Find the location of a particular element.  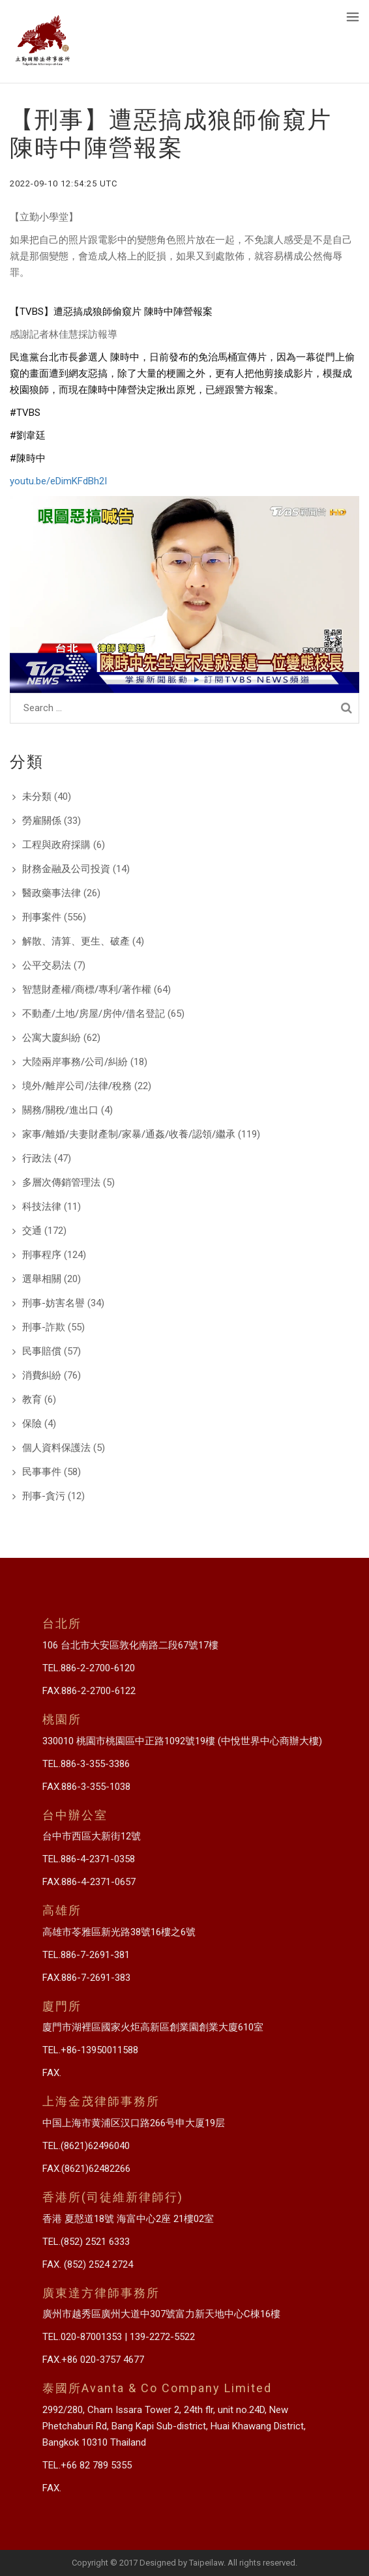

未分類 is located at coordinates (37, 796).